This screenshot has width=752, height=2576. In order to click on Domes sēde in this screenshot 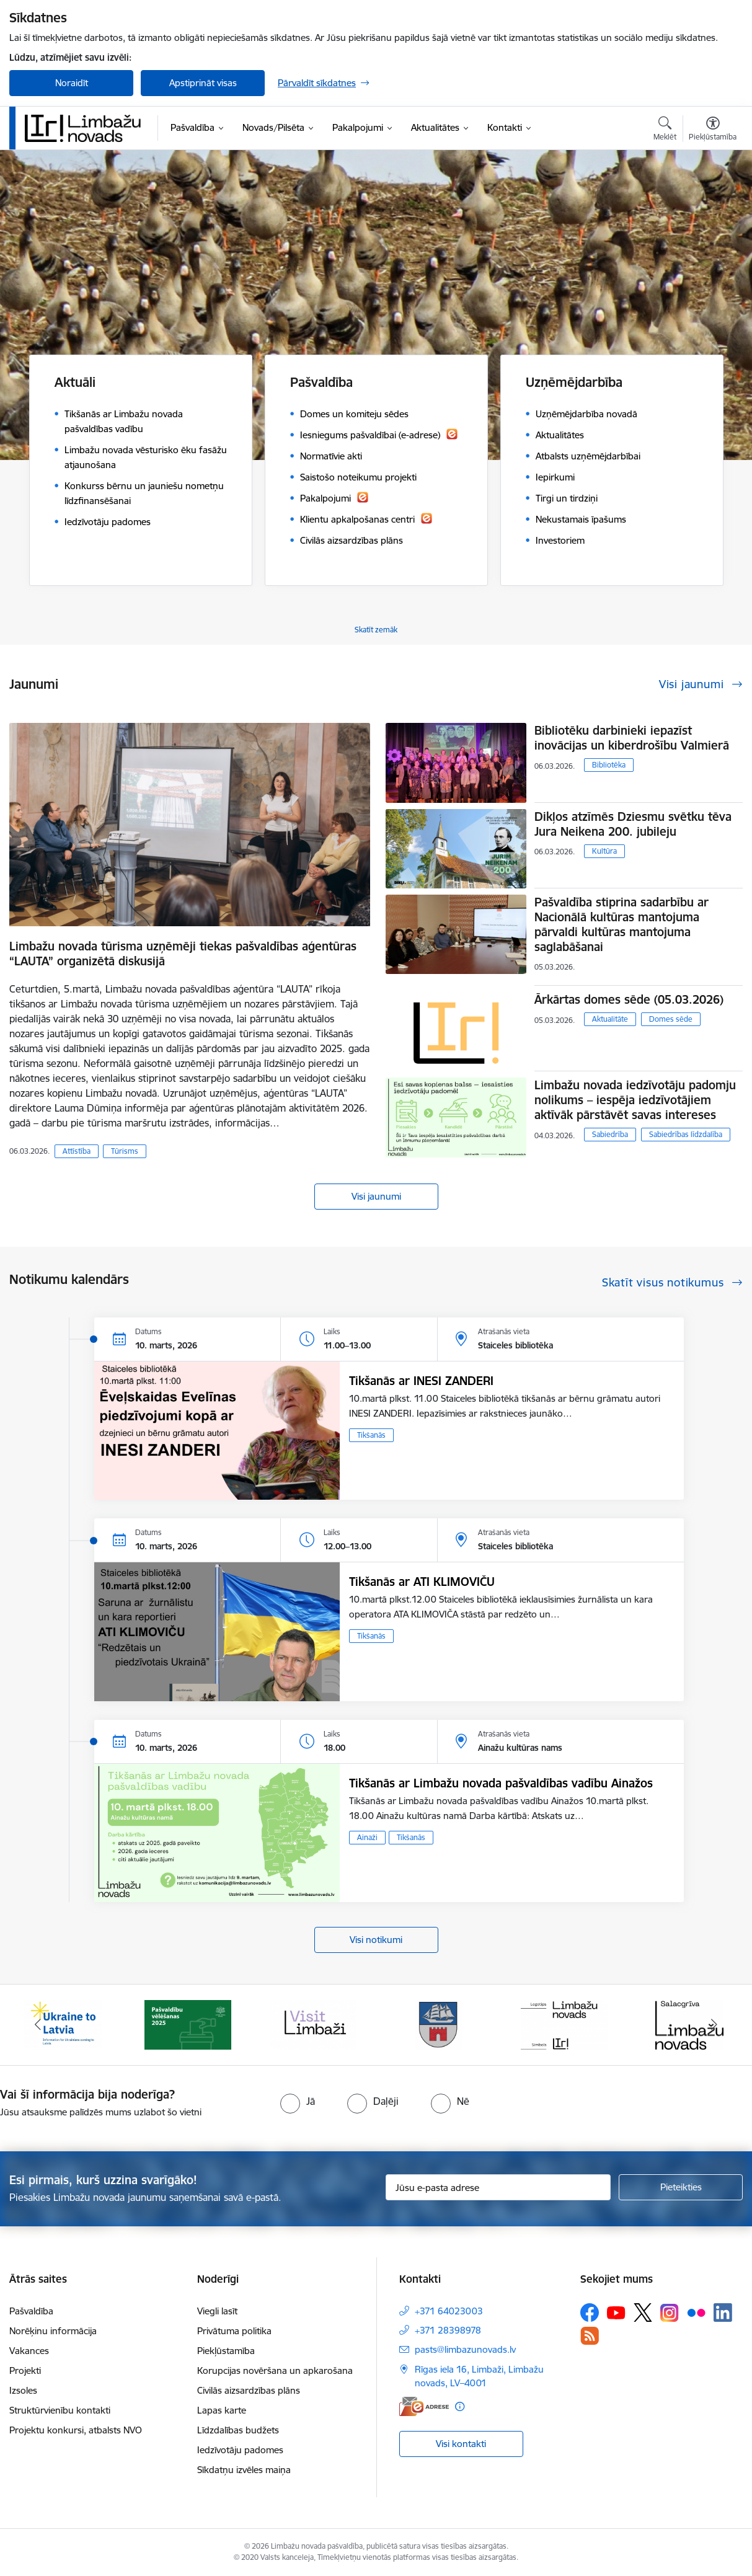, I will do `click(670, 1019)`.